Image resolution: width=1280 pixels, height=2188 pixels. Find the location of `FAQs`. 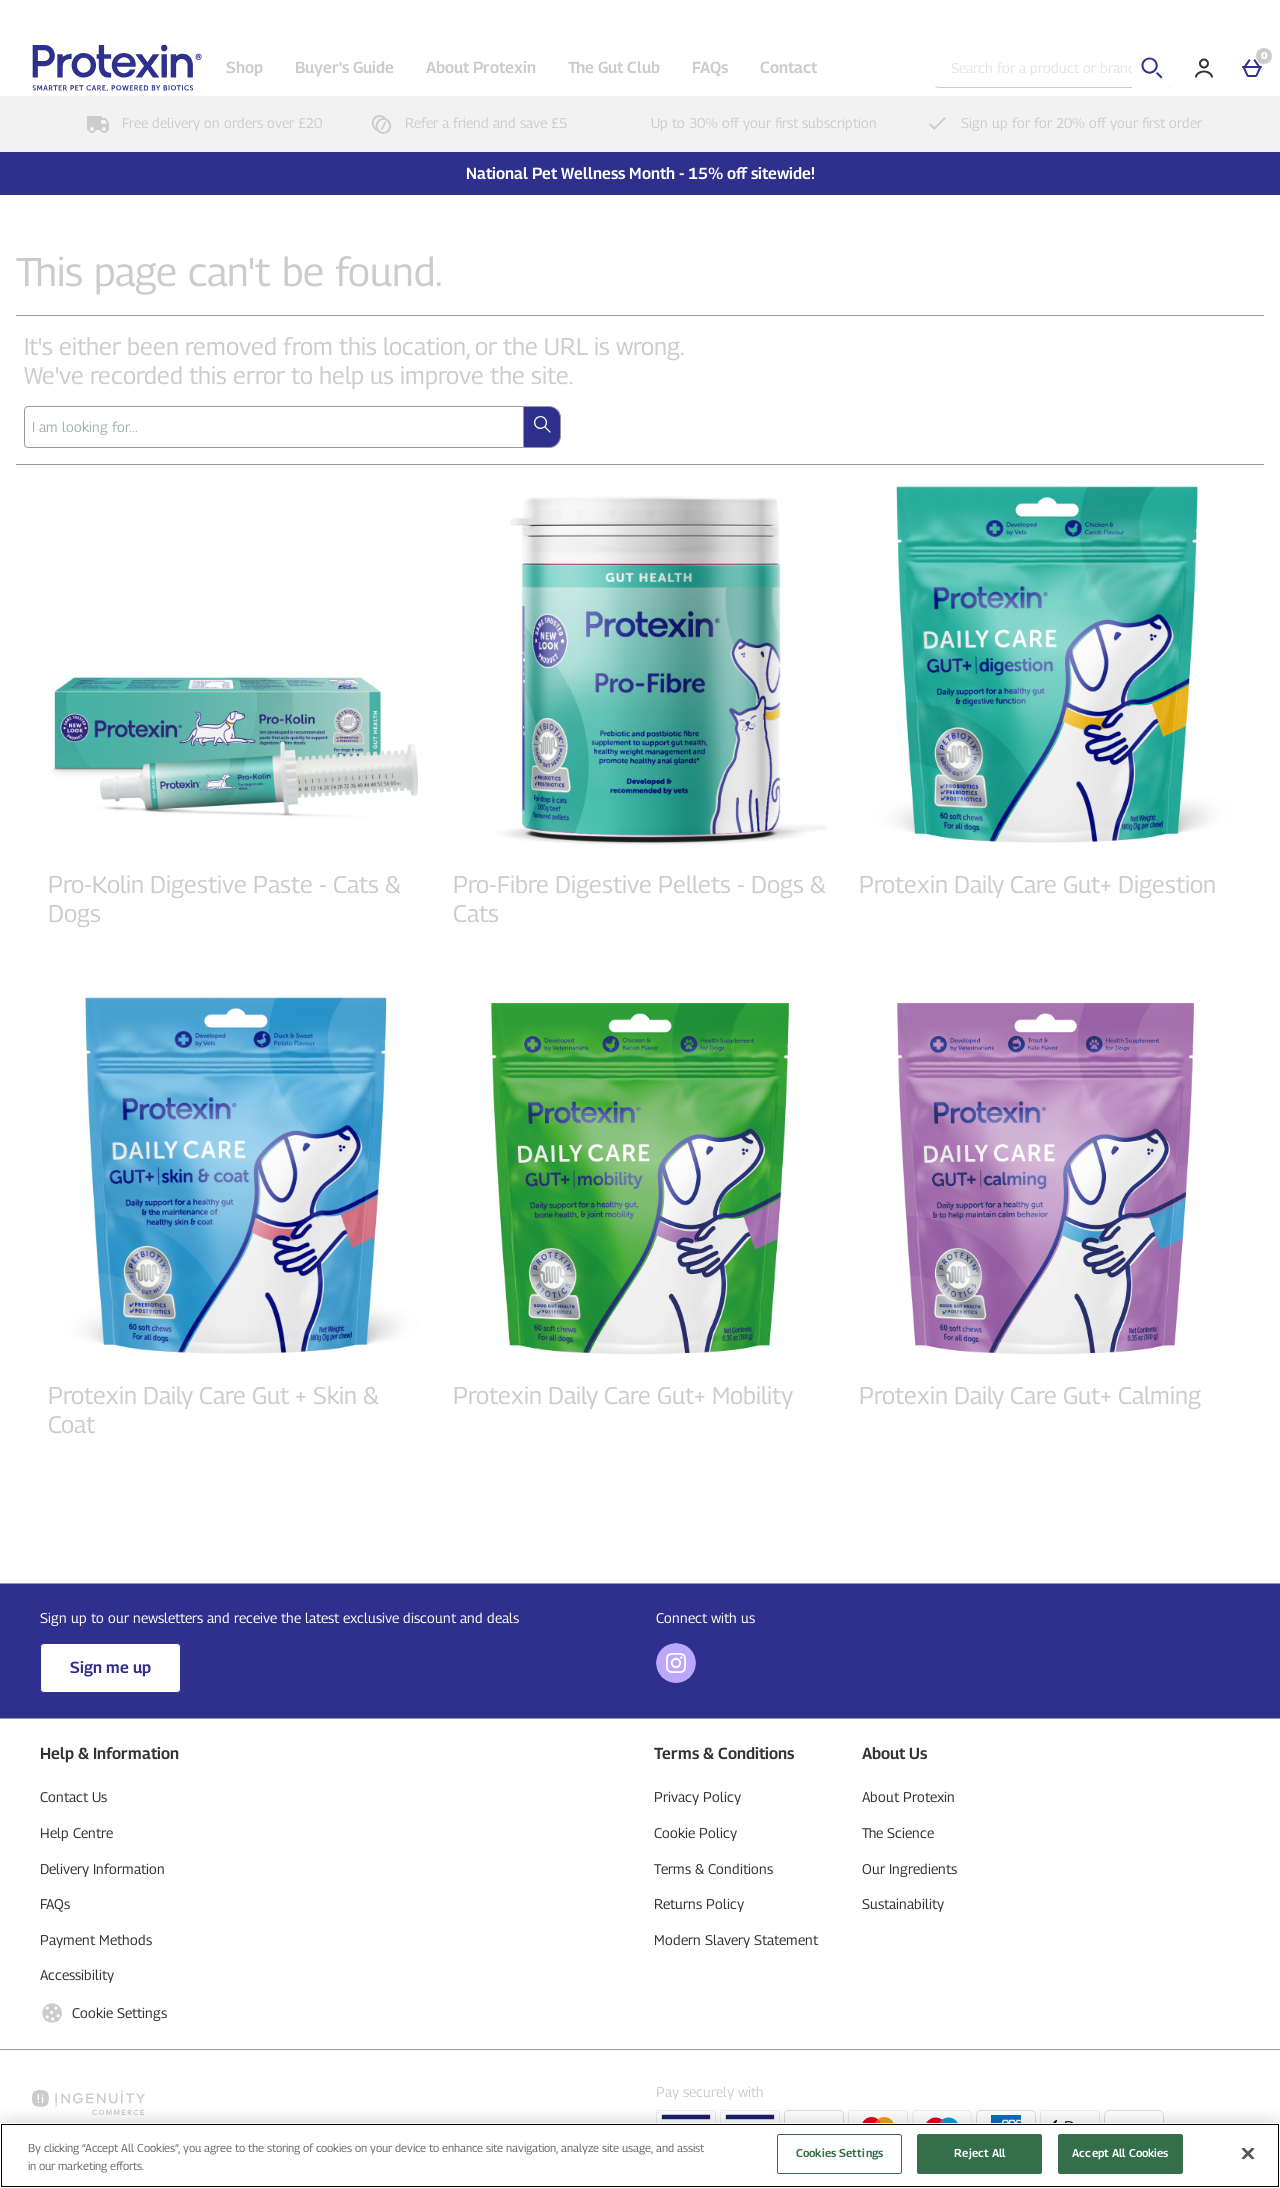

FAQs is located at coordinates (710, 67).